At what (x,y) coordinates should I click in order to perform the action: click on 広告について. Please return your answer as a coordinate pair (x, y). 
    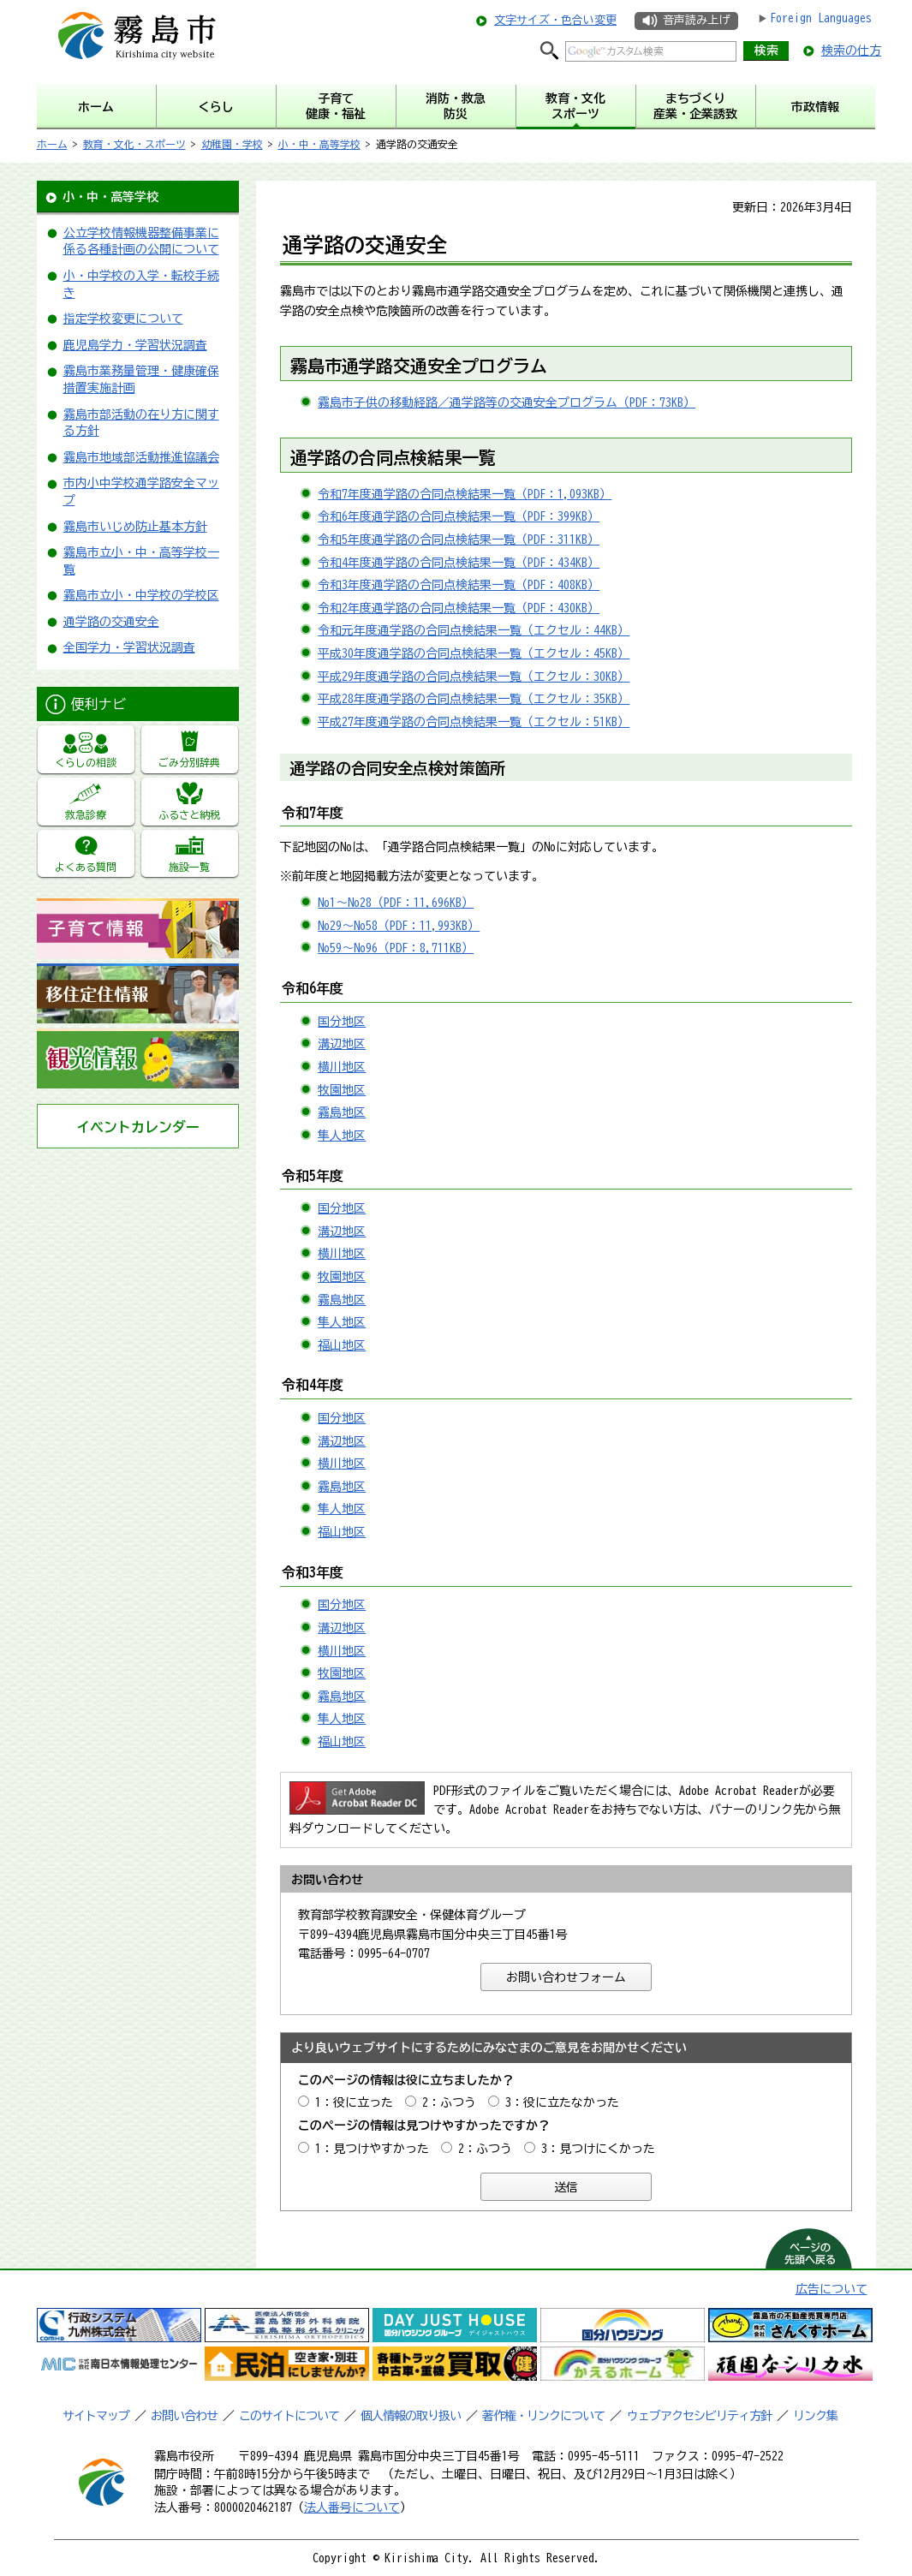
    Looking at the image, I should click on (831, 2289).